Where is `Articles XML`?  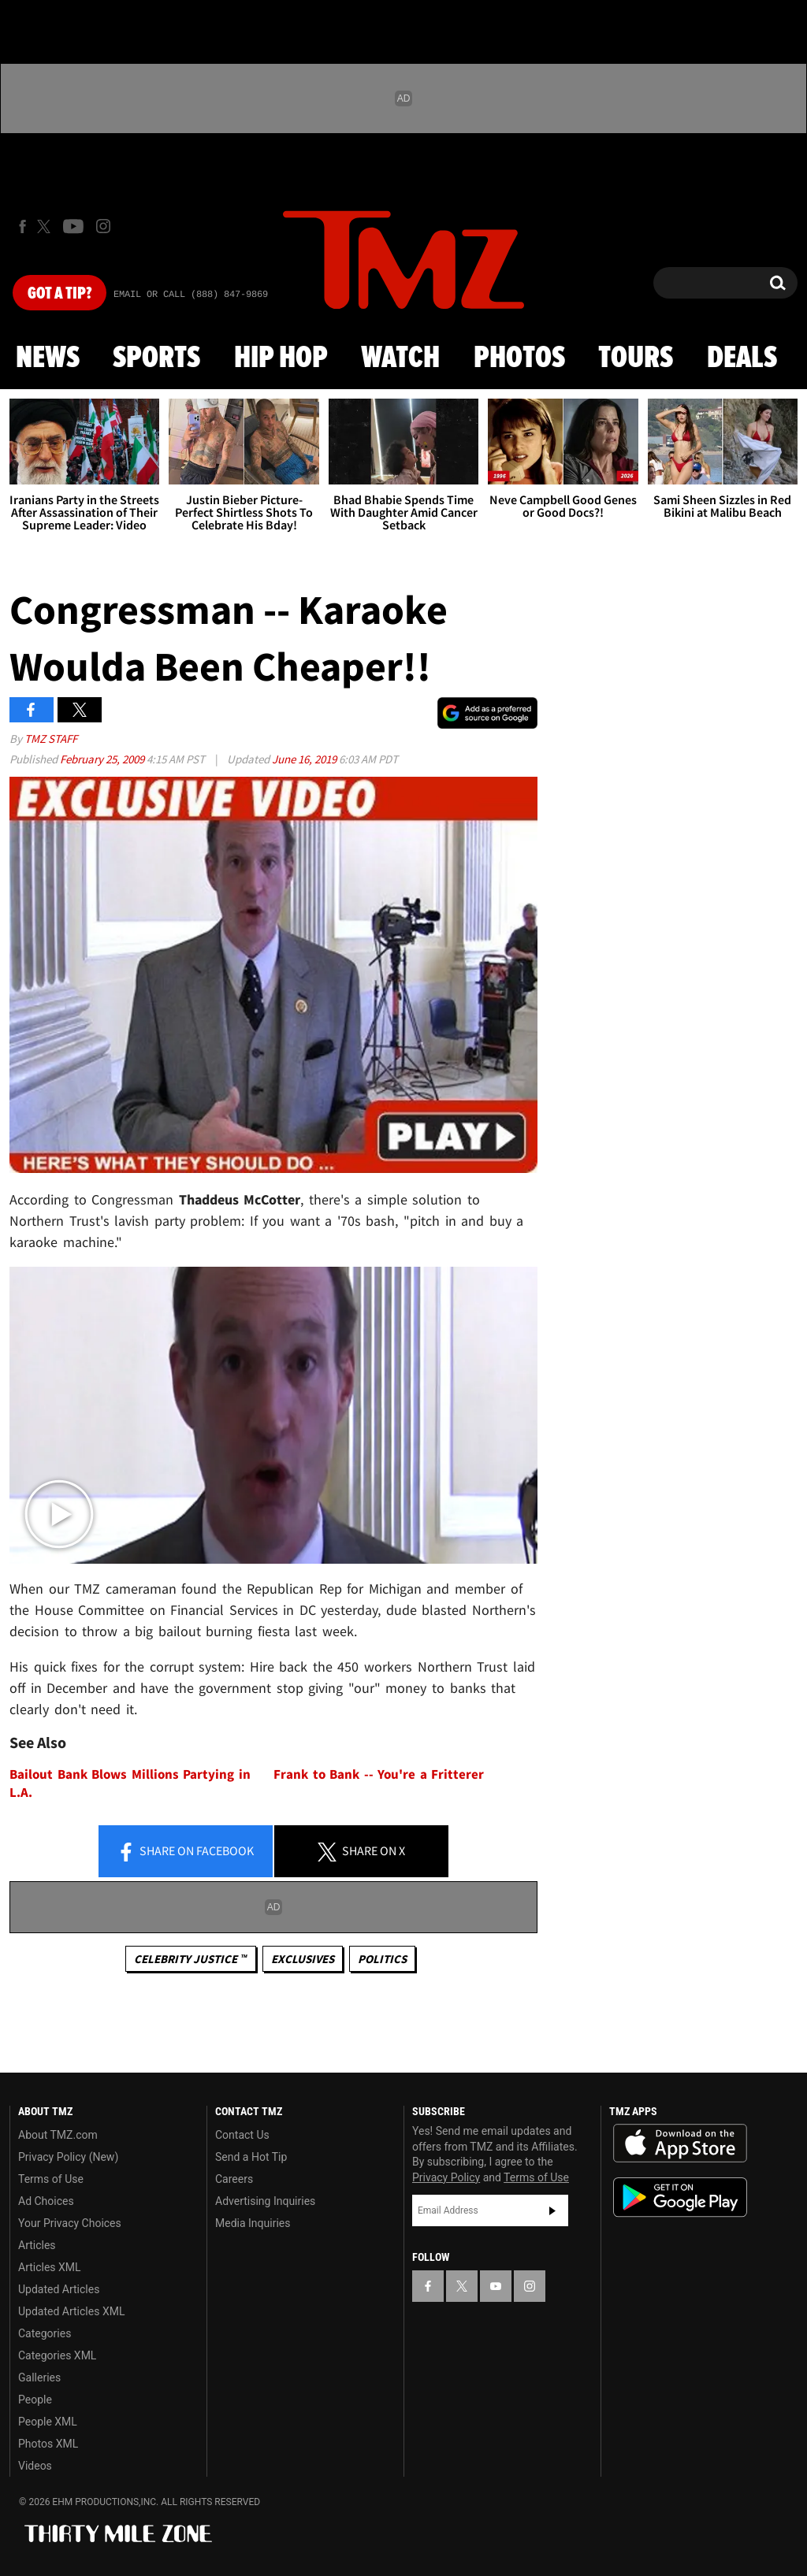 Articles XML is located at coordinates (49, 2267).